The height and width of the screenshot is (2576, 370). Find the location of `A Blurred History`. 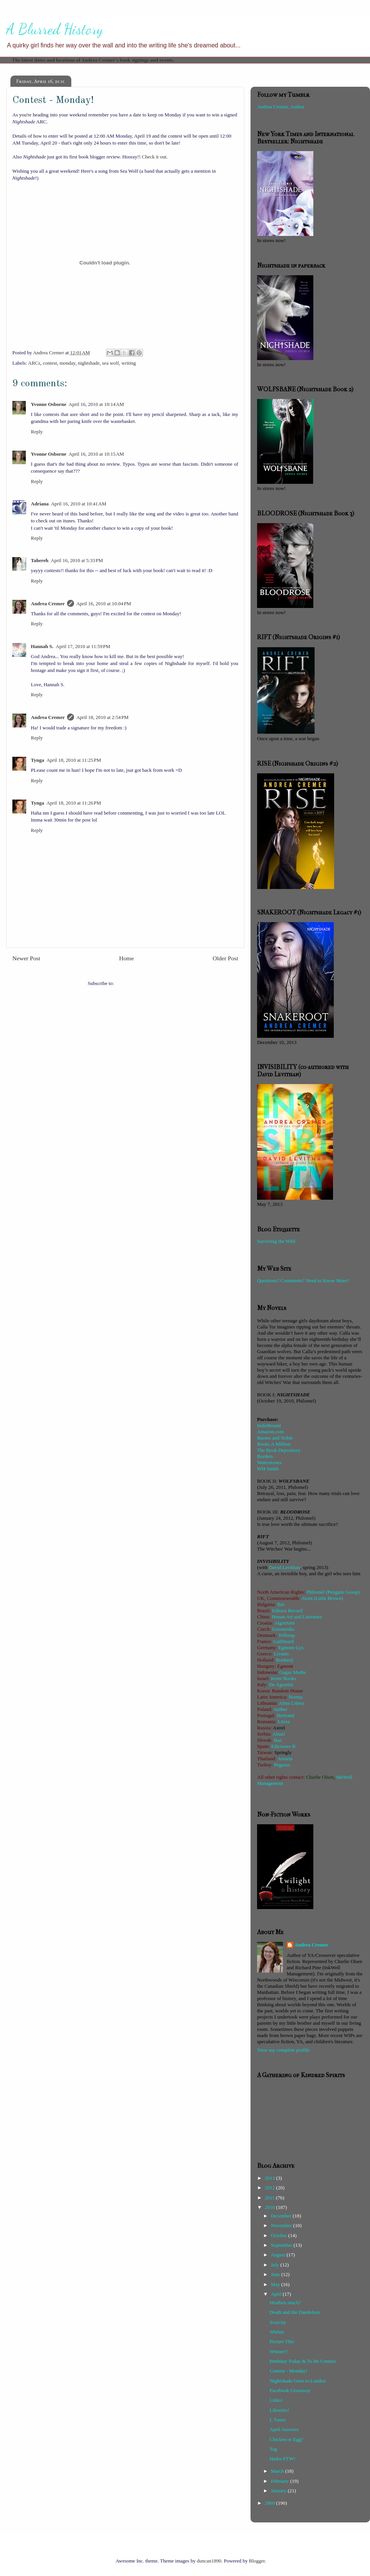

A Blurred History is located at coordinates (54, 29).